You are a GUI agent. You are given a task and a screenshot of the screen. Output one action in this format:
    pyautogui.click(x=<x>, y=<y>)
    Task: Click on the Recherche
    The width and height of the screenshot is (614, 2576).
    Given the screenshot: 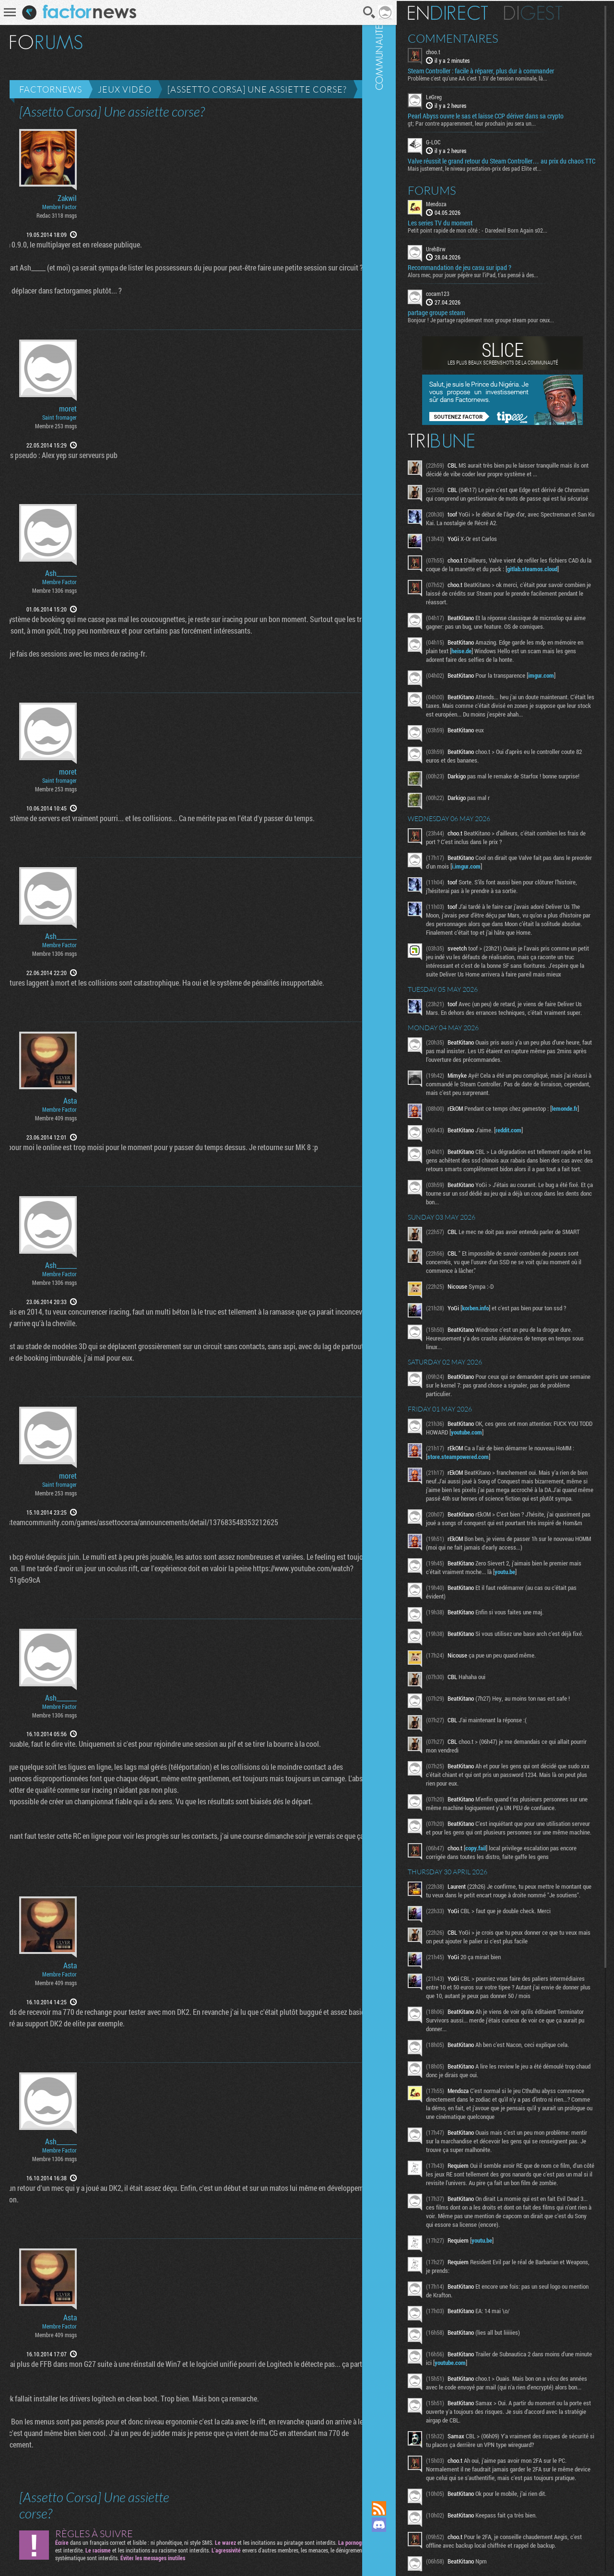 What is the action you would take?
    pyautogui.click(x=356, y=12)
    